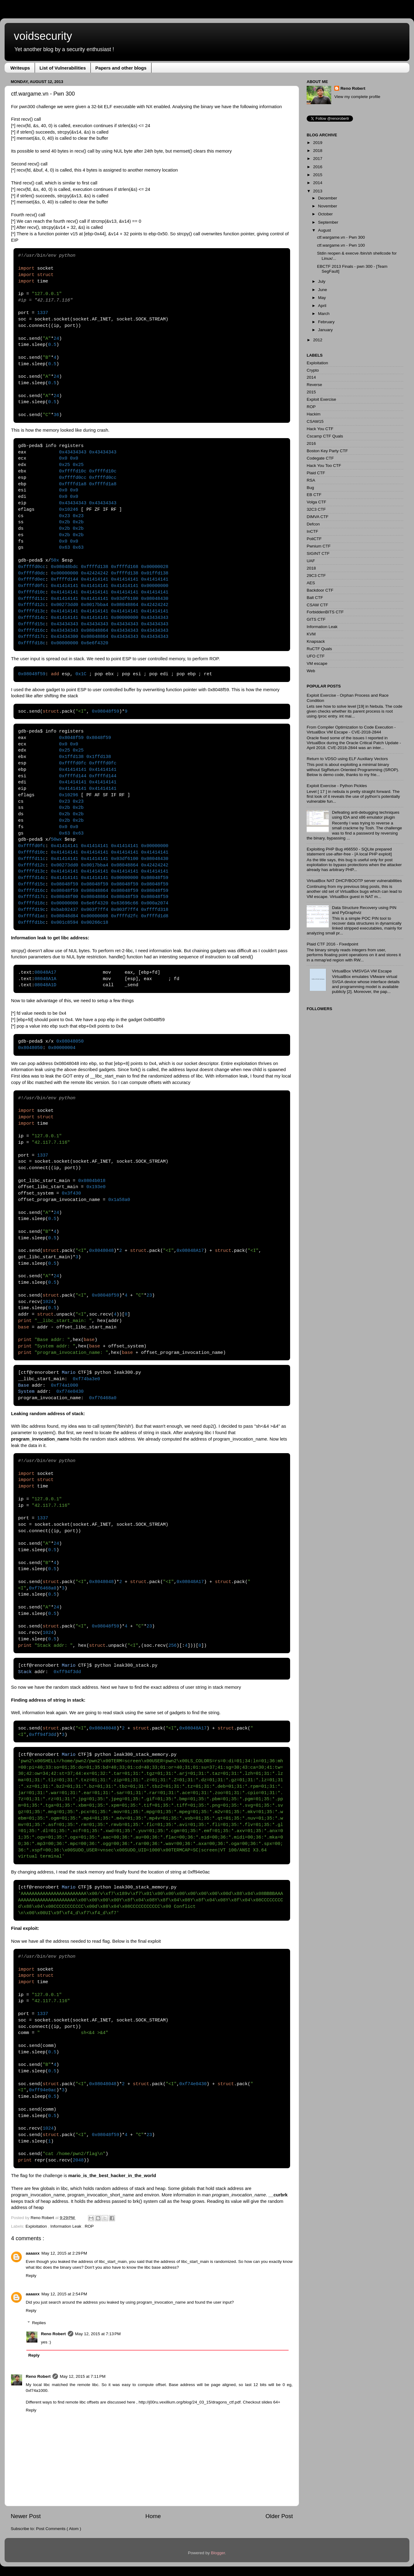  What do you see at coordinates (312, 531) in the screenshot?
I see `InCTF` at bounding box center [312, 531].